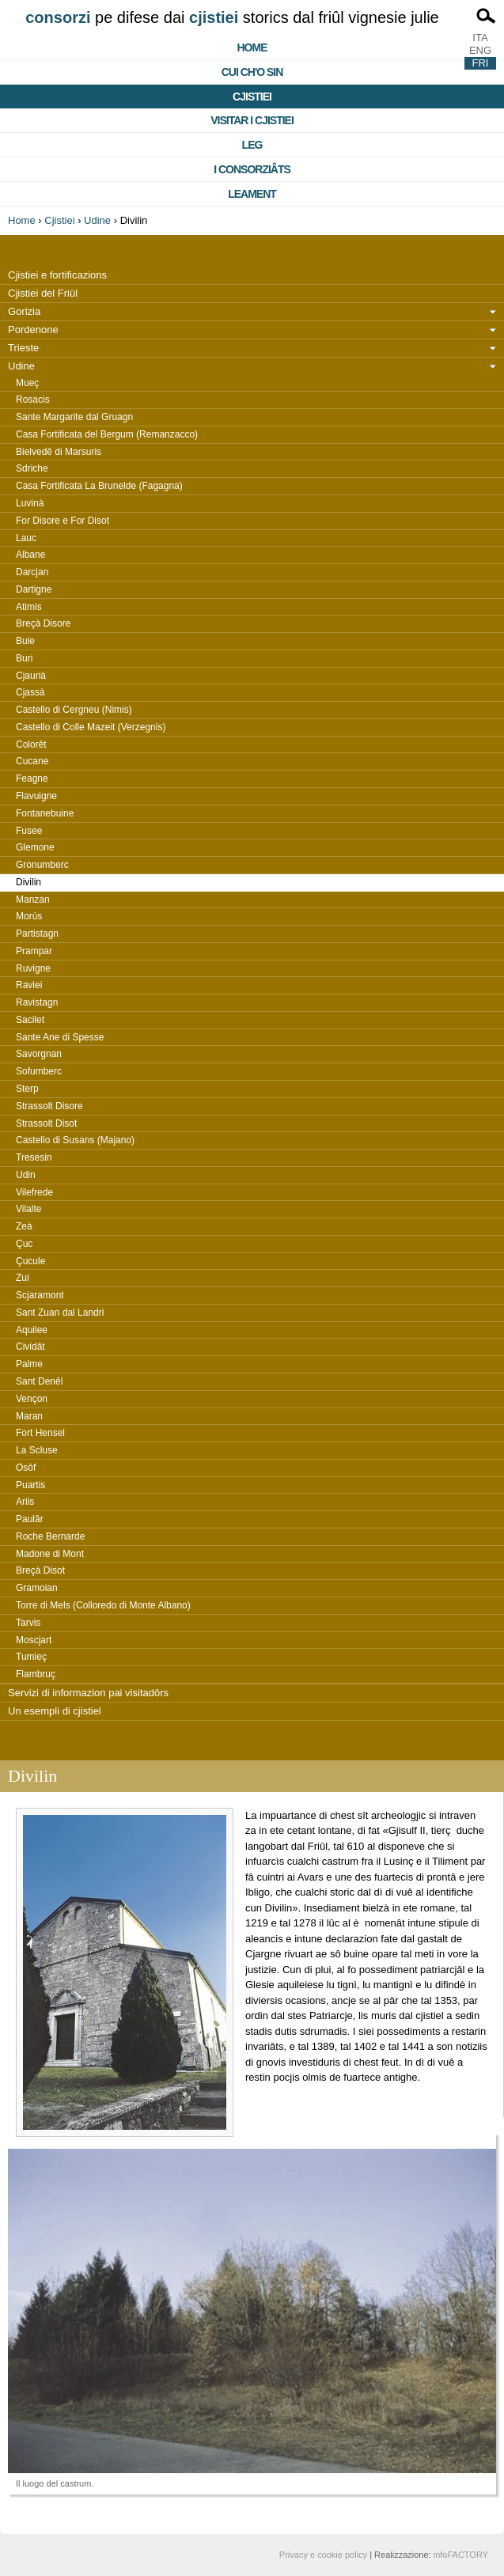  Describe the element at coordinates (49, 1106) in the screenshot. I see `Strassolt Disore` at that location.